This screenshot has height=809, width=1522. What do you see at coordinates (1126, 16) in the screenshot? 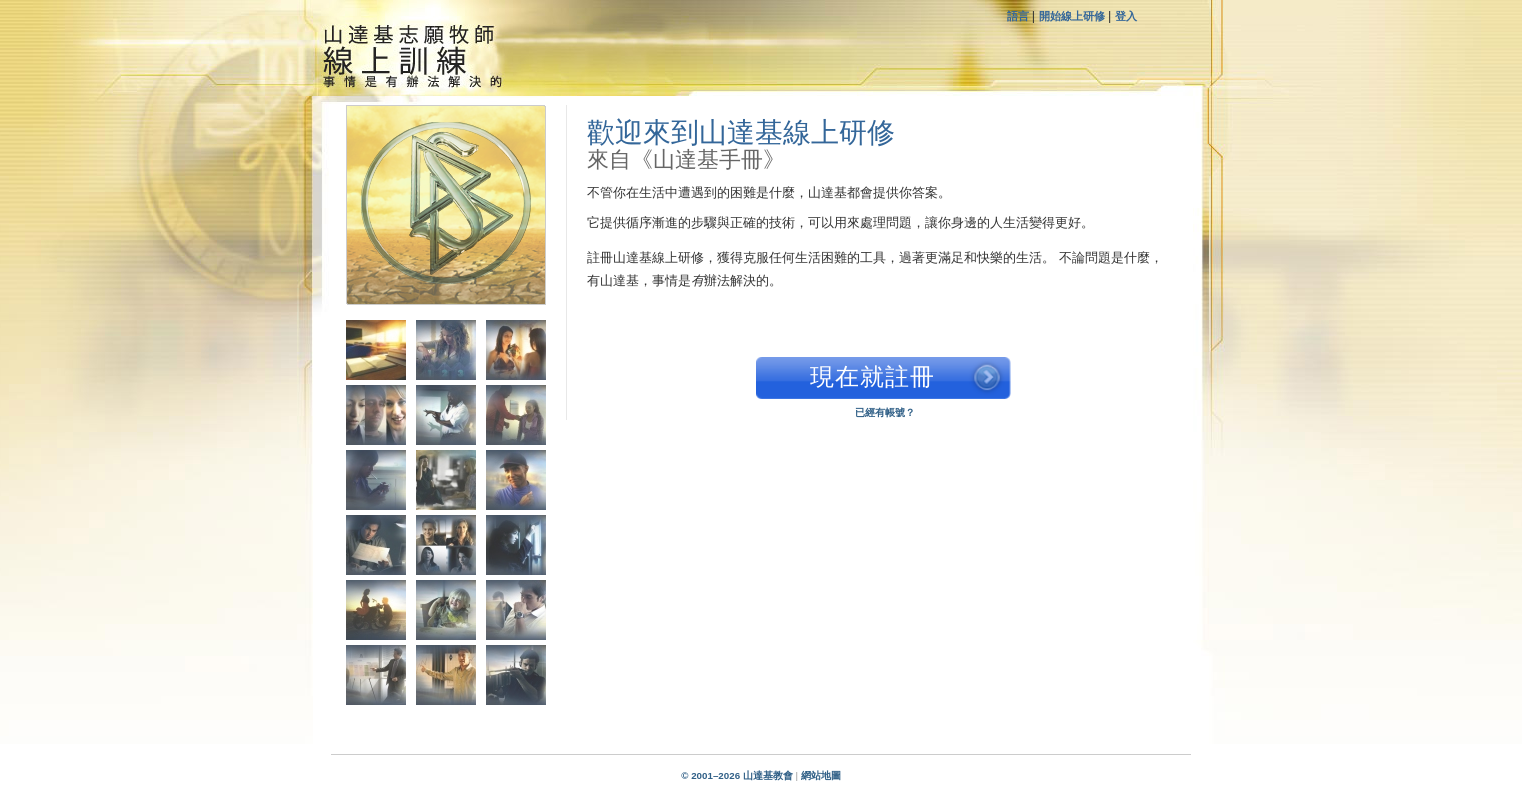
I see `登入` at bounding box center [1126, 16].